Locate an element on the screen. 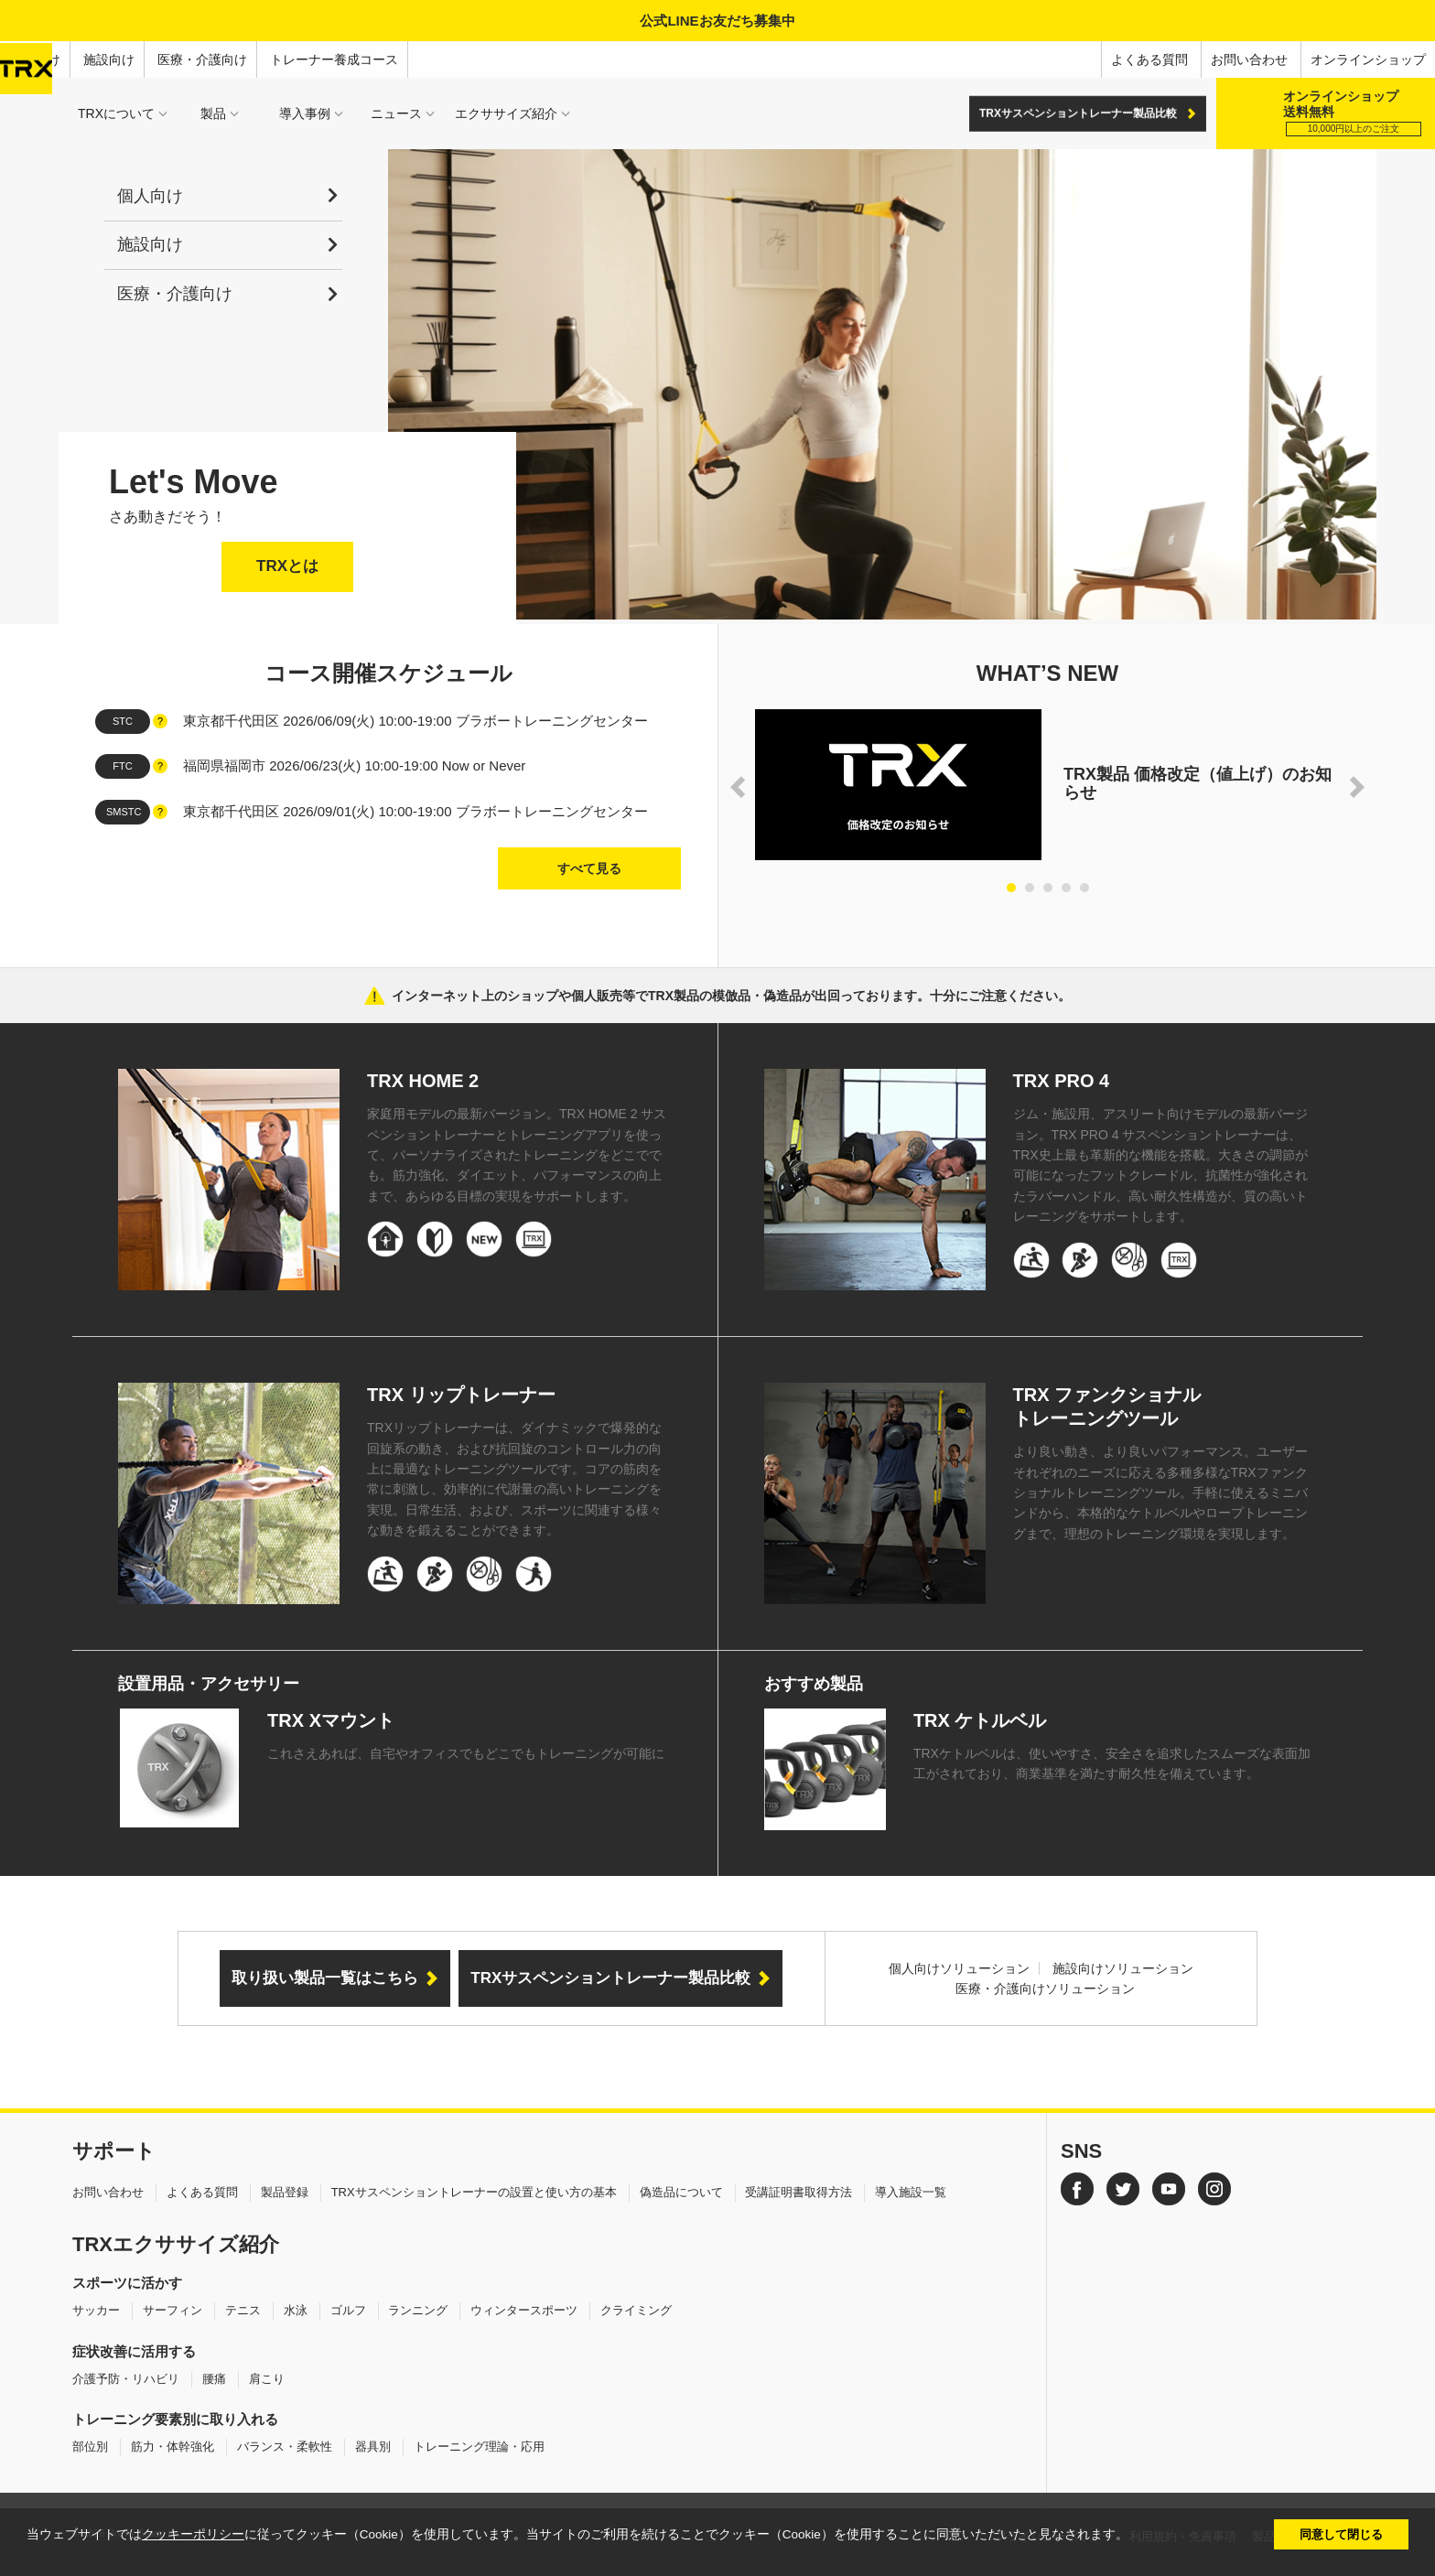 This screenshot has width=1435, height=2576. FTC is located at coordinates (122, 765).